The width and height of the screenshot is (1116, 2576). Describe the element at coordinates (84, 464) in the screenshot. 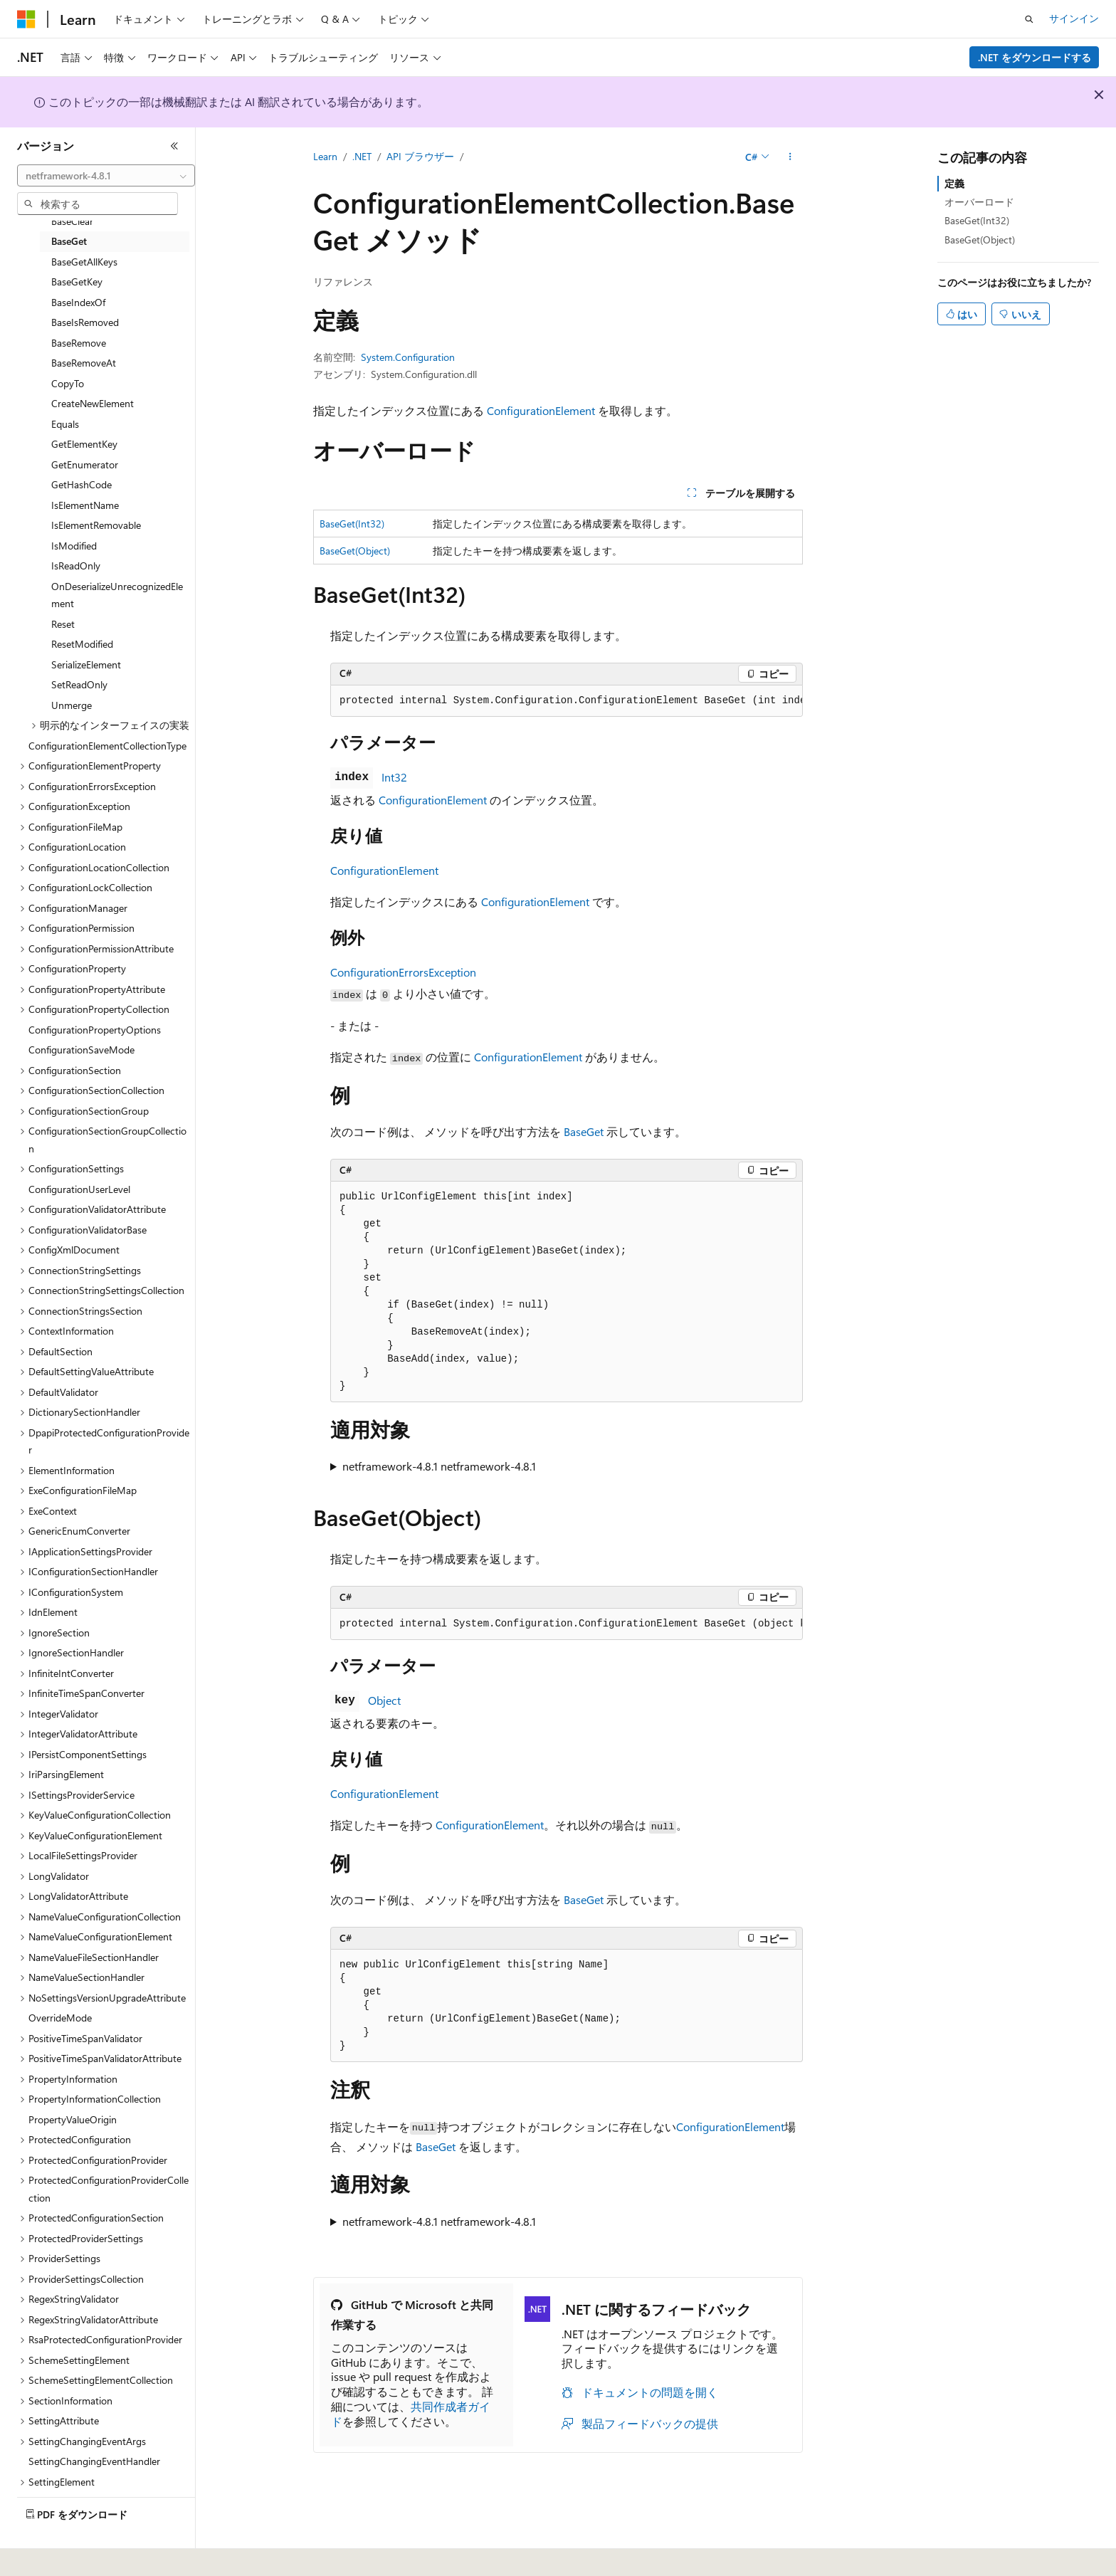

I see `GetEnumerator [treeitem]` at that location.